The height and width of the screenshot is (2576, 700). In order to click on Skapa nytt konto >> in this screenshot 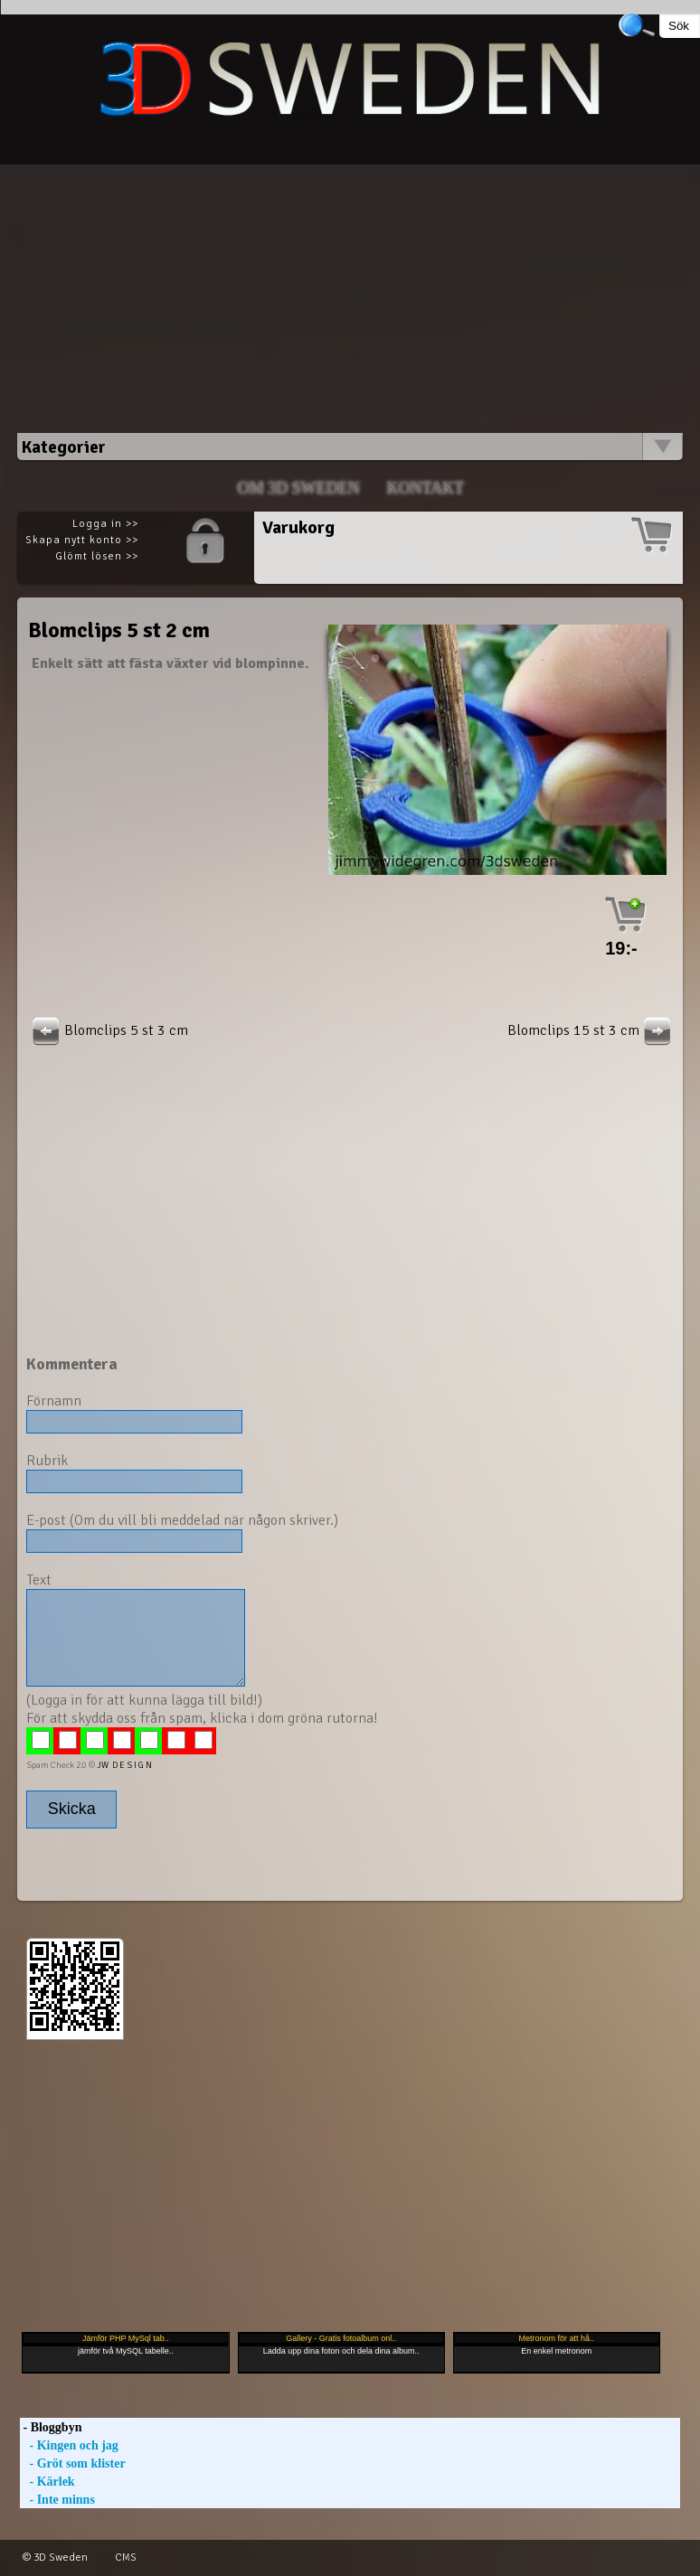, I will do `click(81, 540)`.